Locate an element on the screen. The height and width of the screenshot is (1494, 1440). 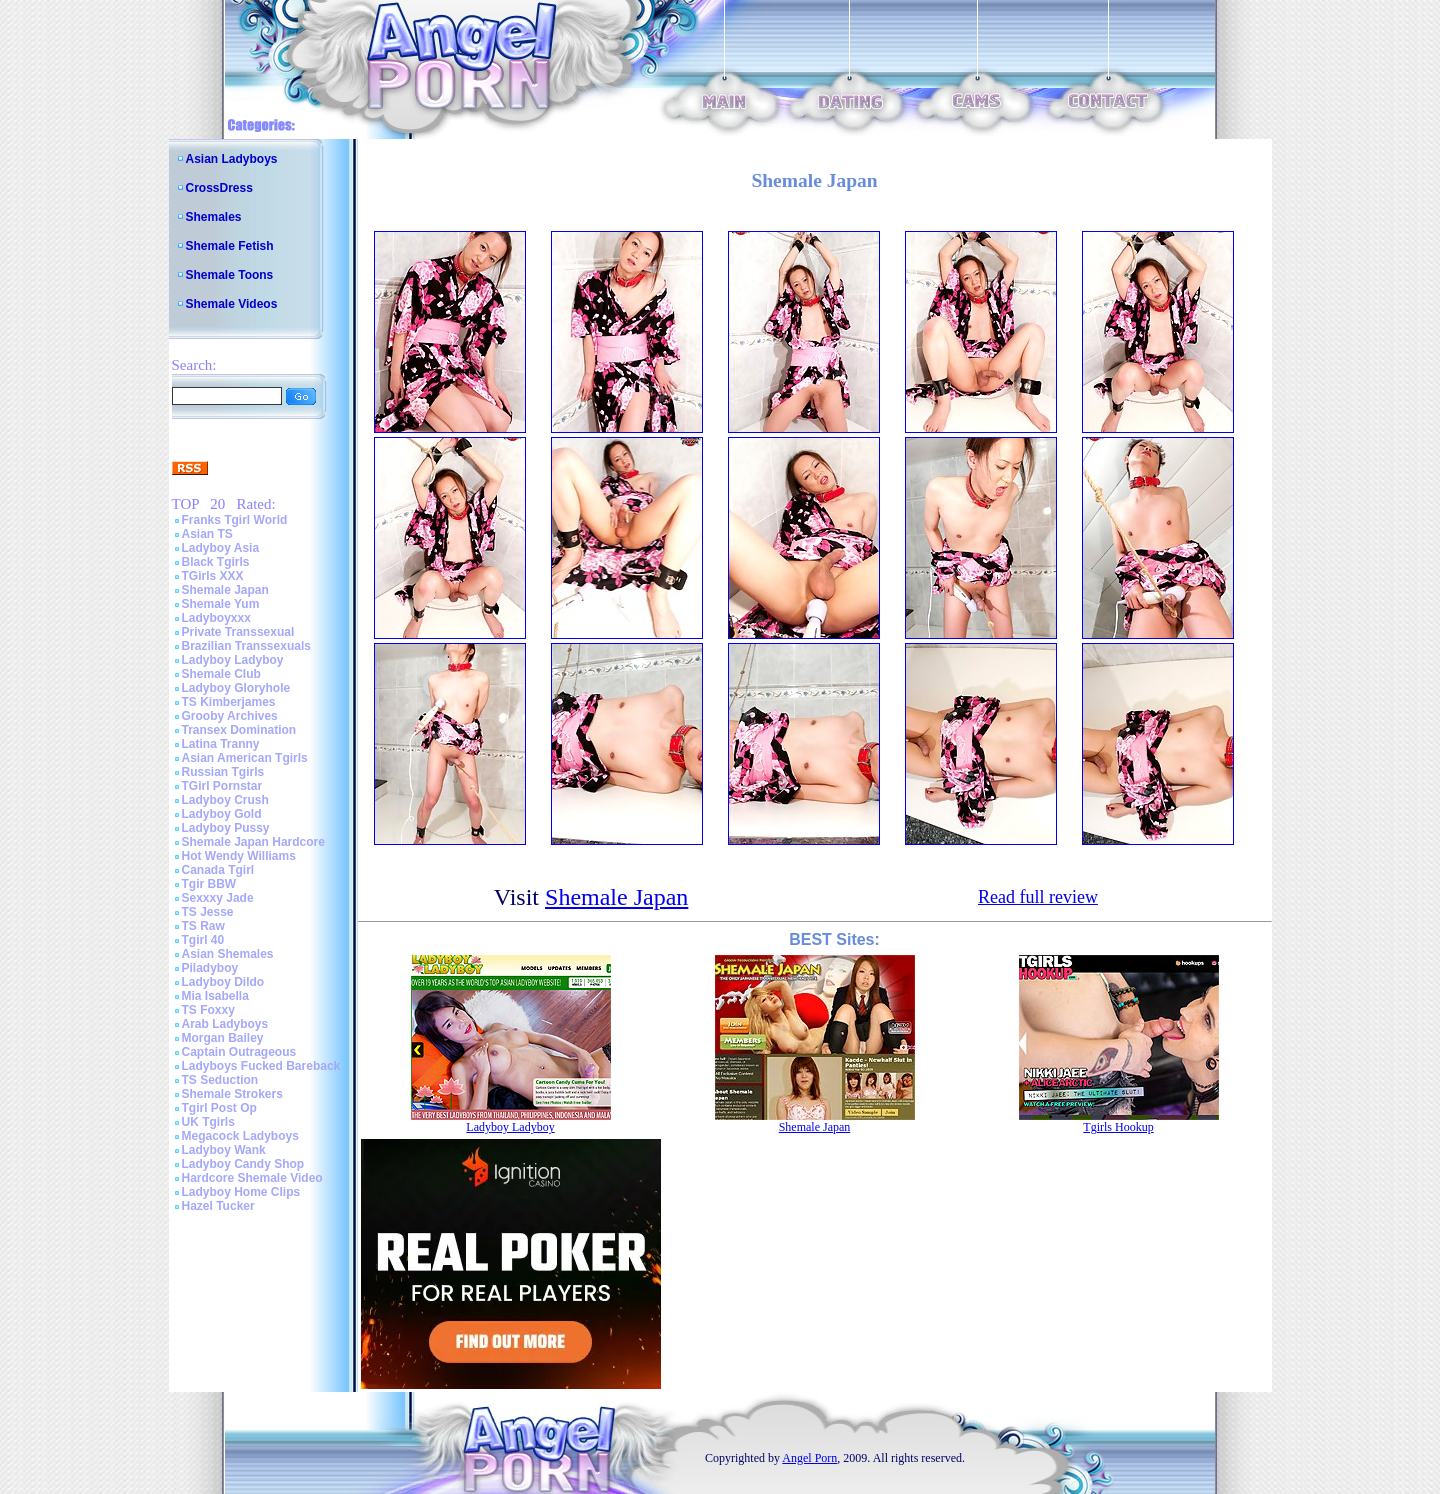
Latina Tranny is located at coordinates (221, 744).